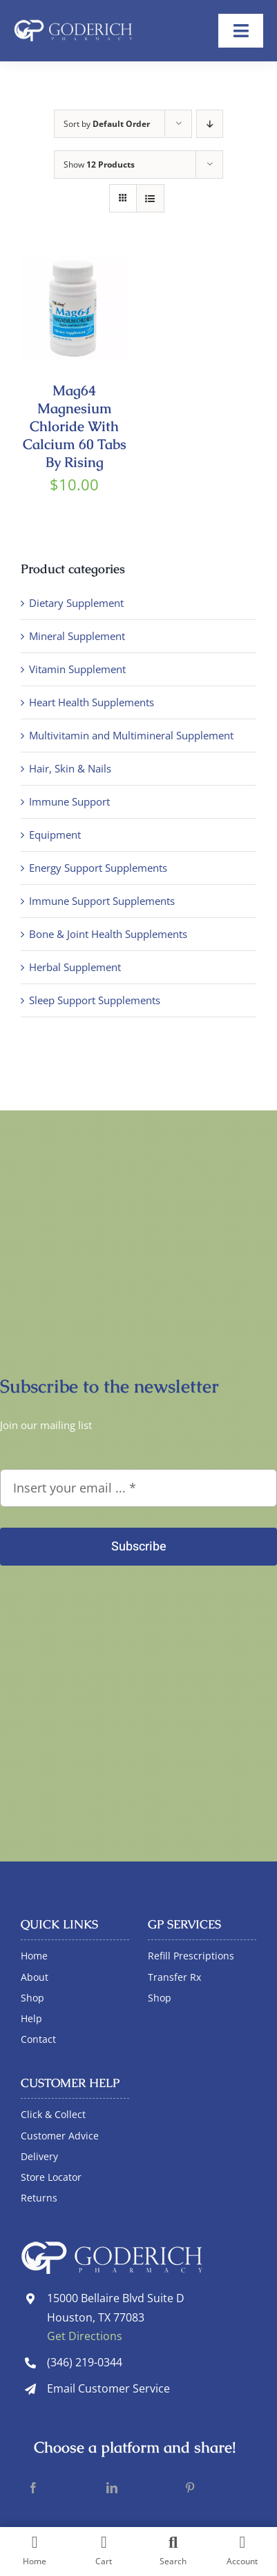 The image size is (277, 2576). I want to click on [LinkedIn], so click(111, 2488).